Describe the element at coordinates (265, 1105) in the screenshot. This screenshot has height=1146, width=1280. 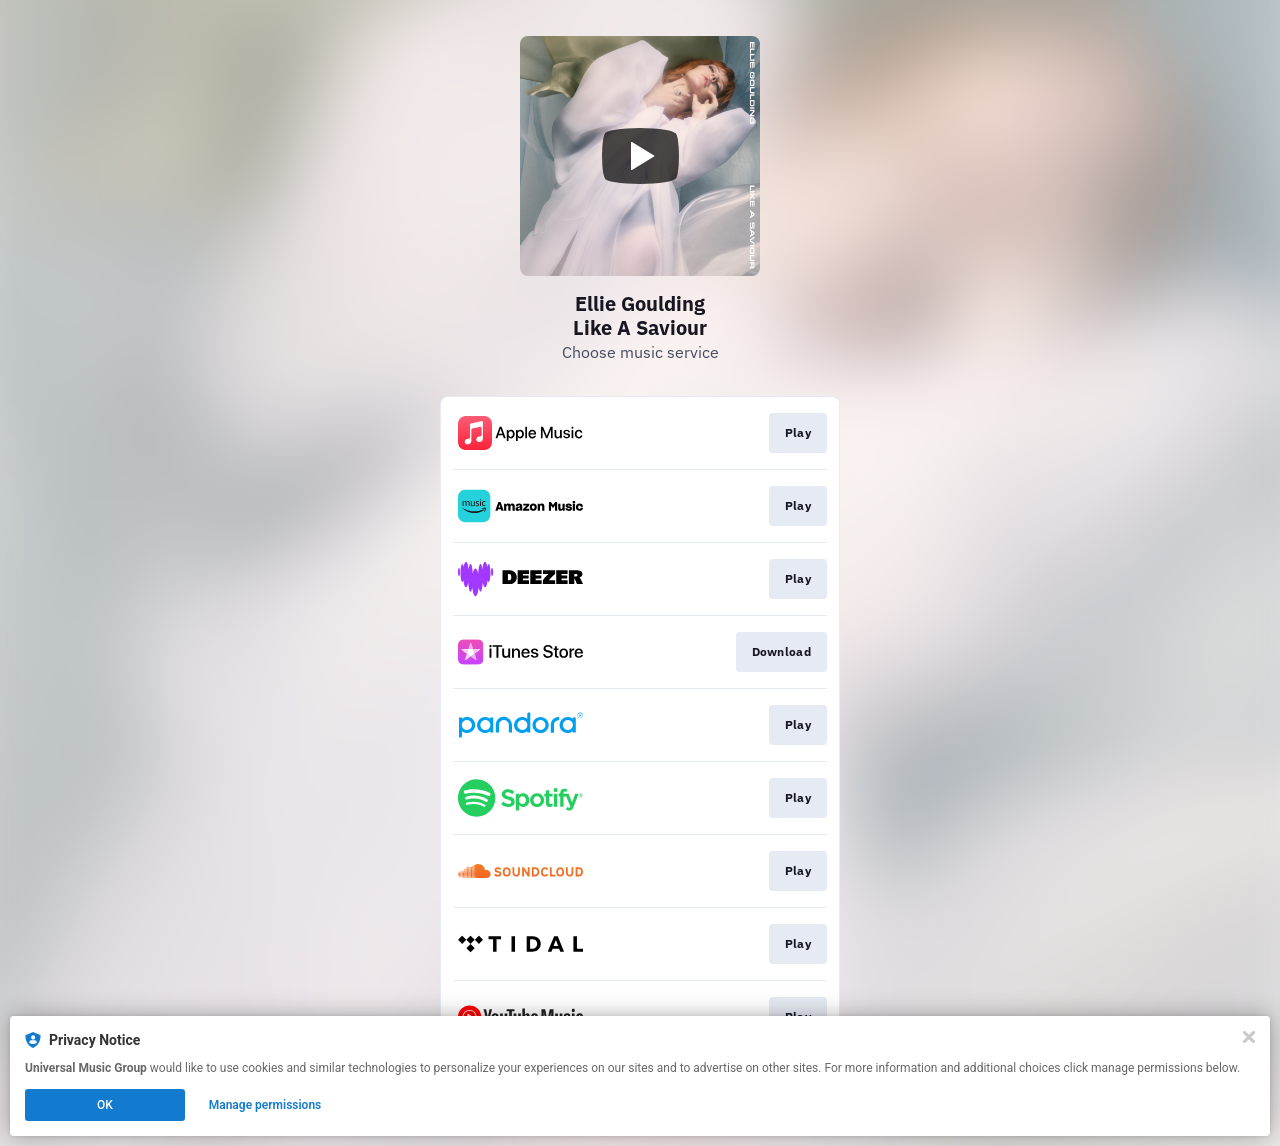
I see `Manage permissions` at that location.